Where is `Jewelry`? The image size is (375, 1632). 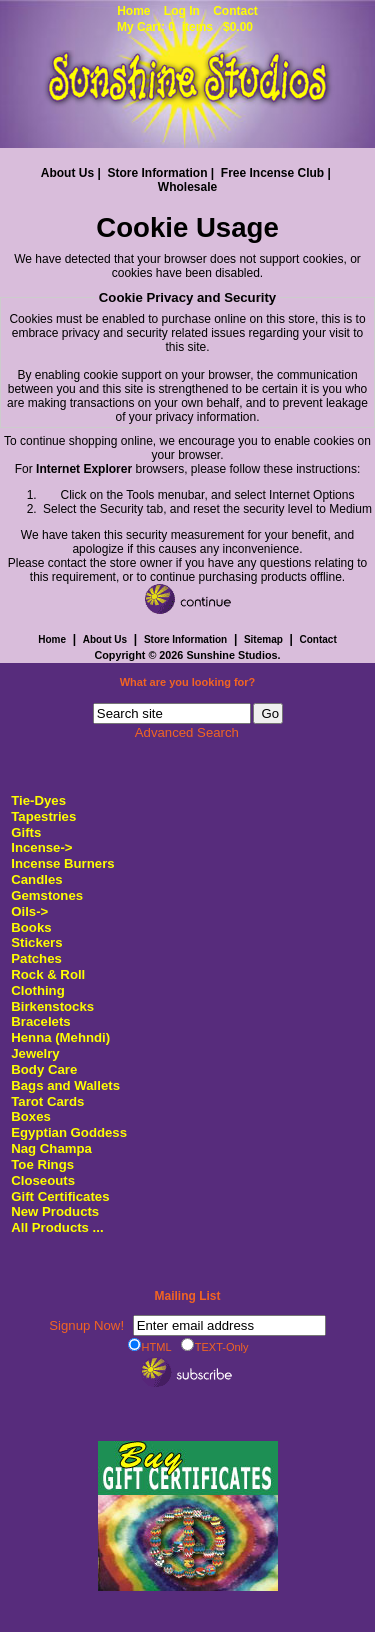
Jewelry is located at coordinates (35, 1053).